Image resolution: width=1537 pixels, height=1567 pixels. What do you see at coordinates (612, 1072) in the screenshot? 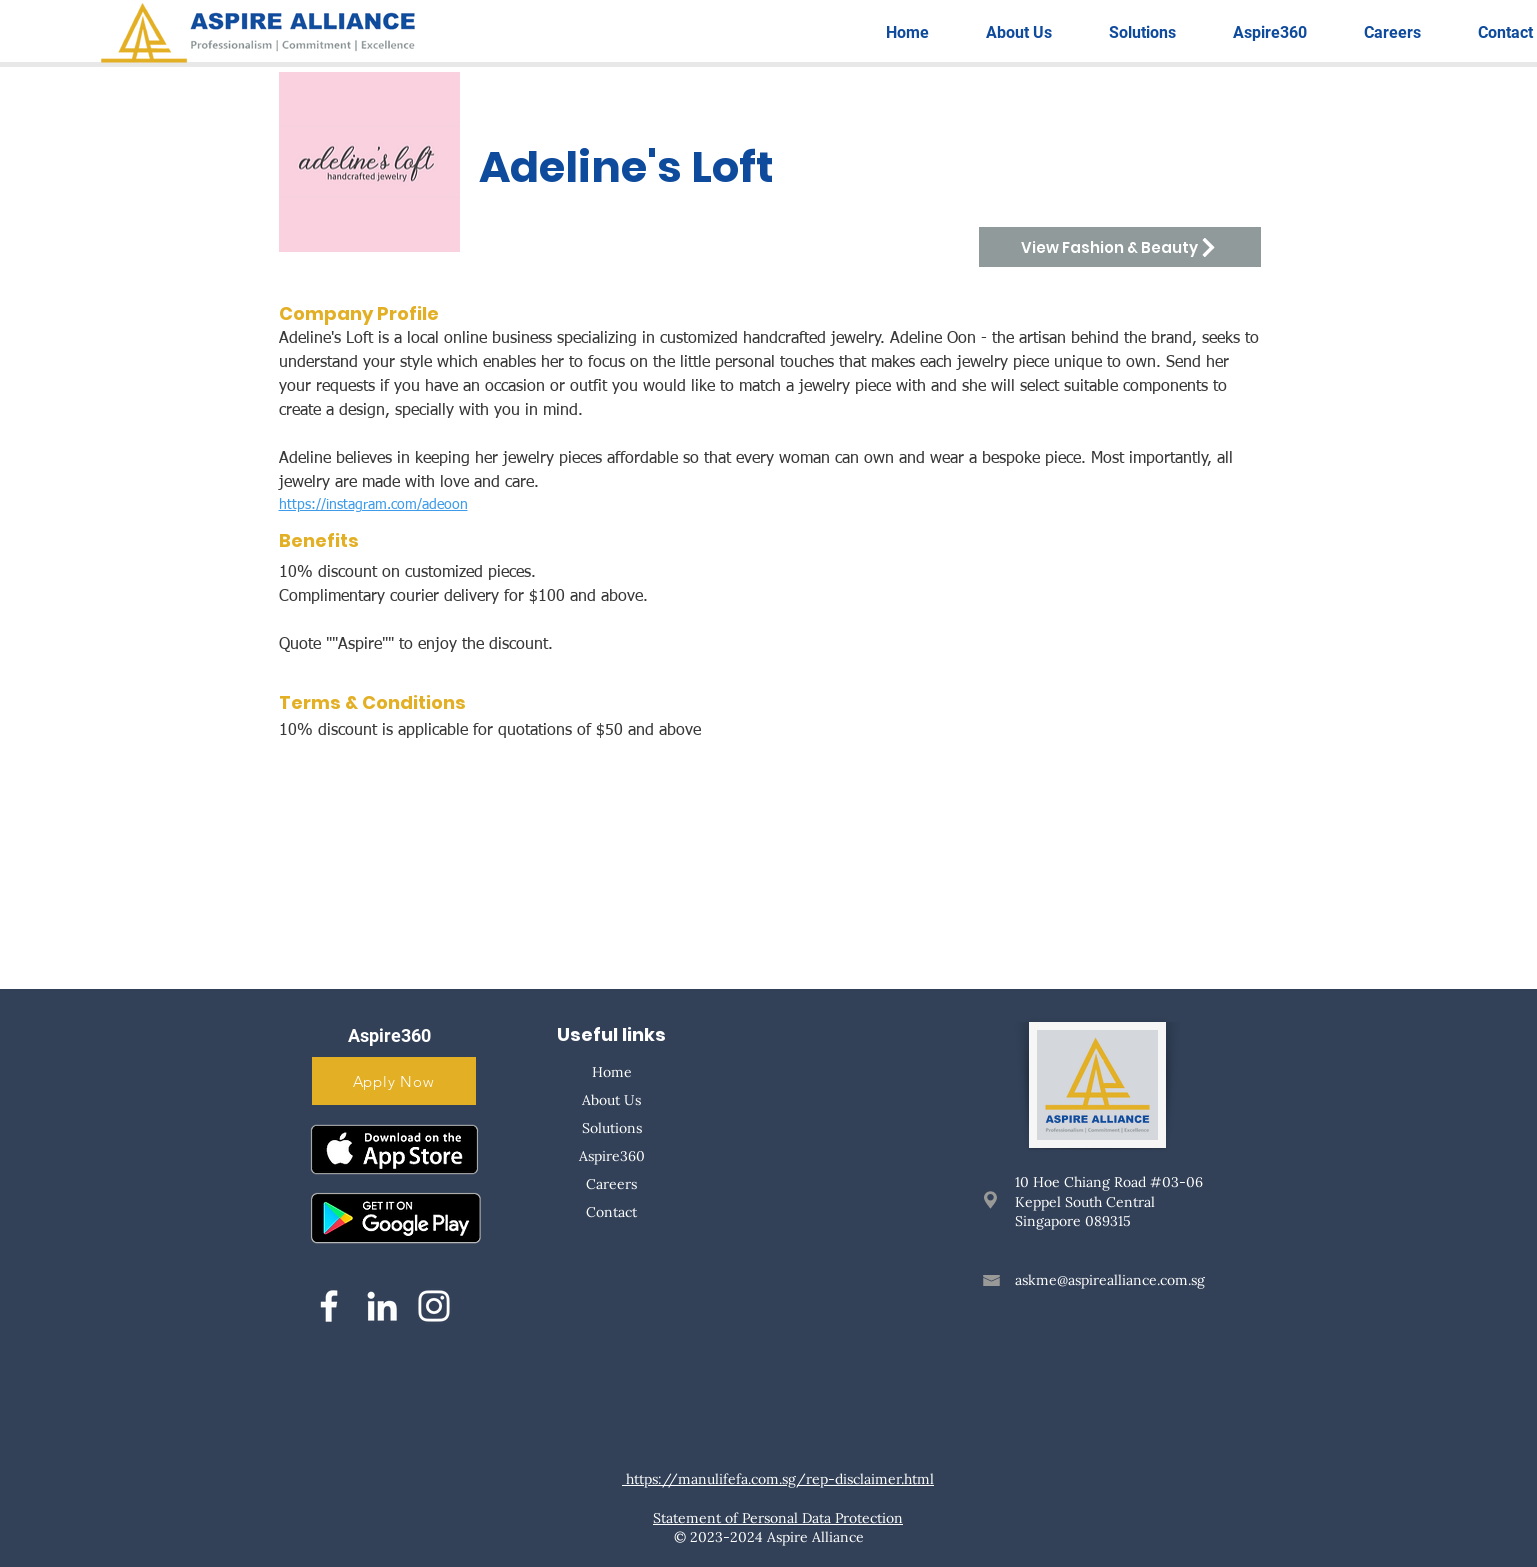
I see `Home` at bounding box center [612, 1072].